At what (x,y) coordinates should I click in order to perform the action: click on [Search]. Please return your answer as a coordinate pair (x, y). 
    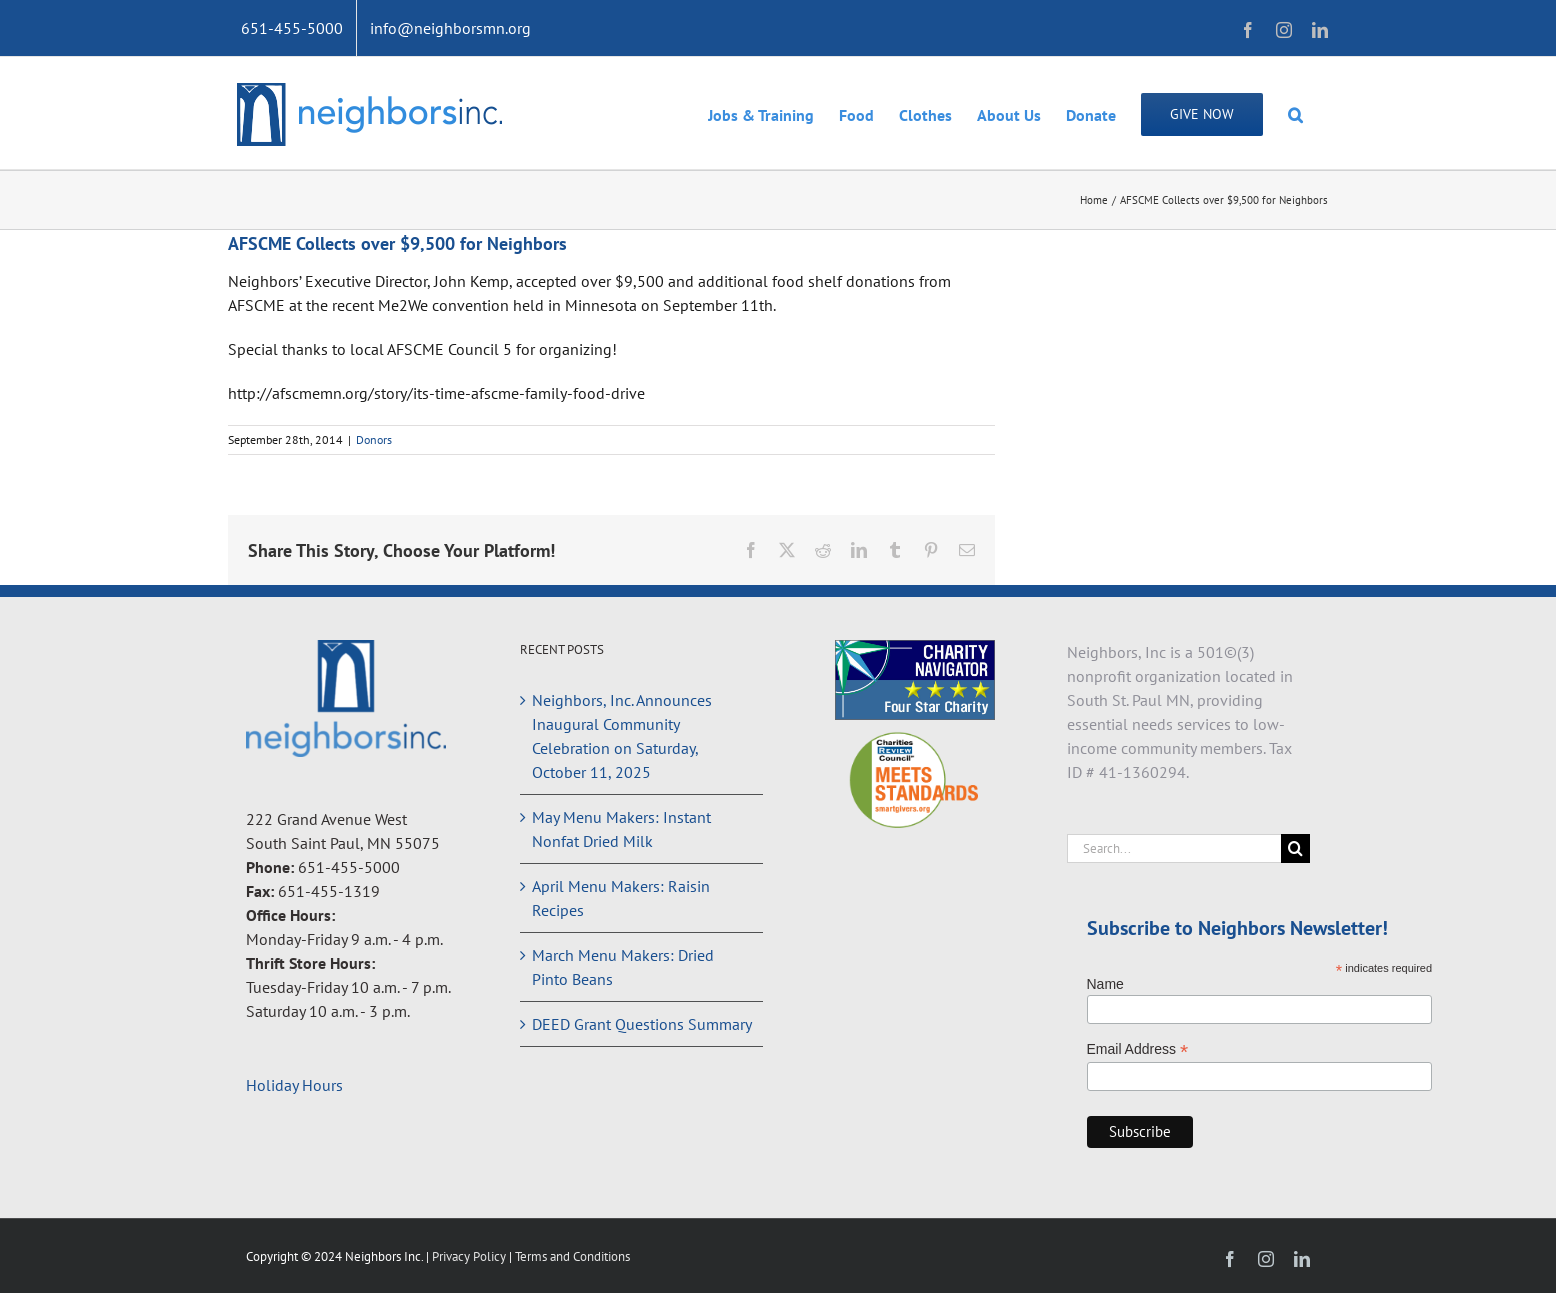
    Looking at the image, I should click on (1295, 848).